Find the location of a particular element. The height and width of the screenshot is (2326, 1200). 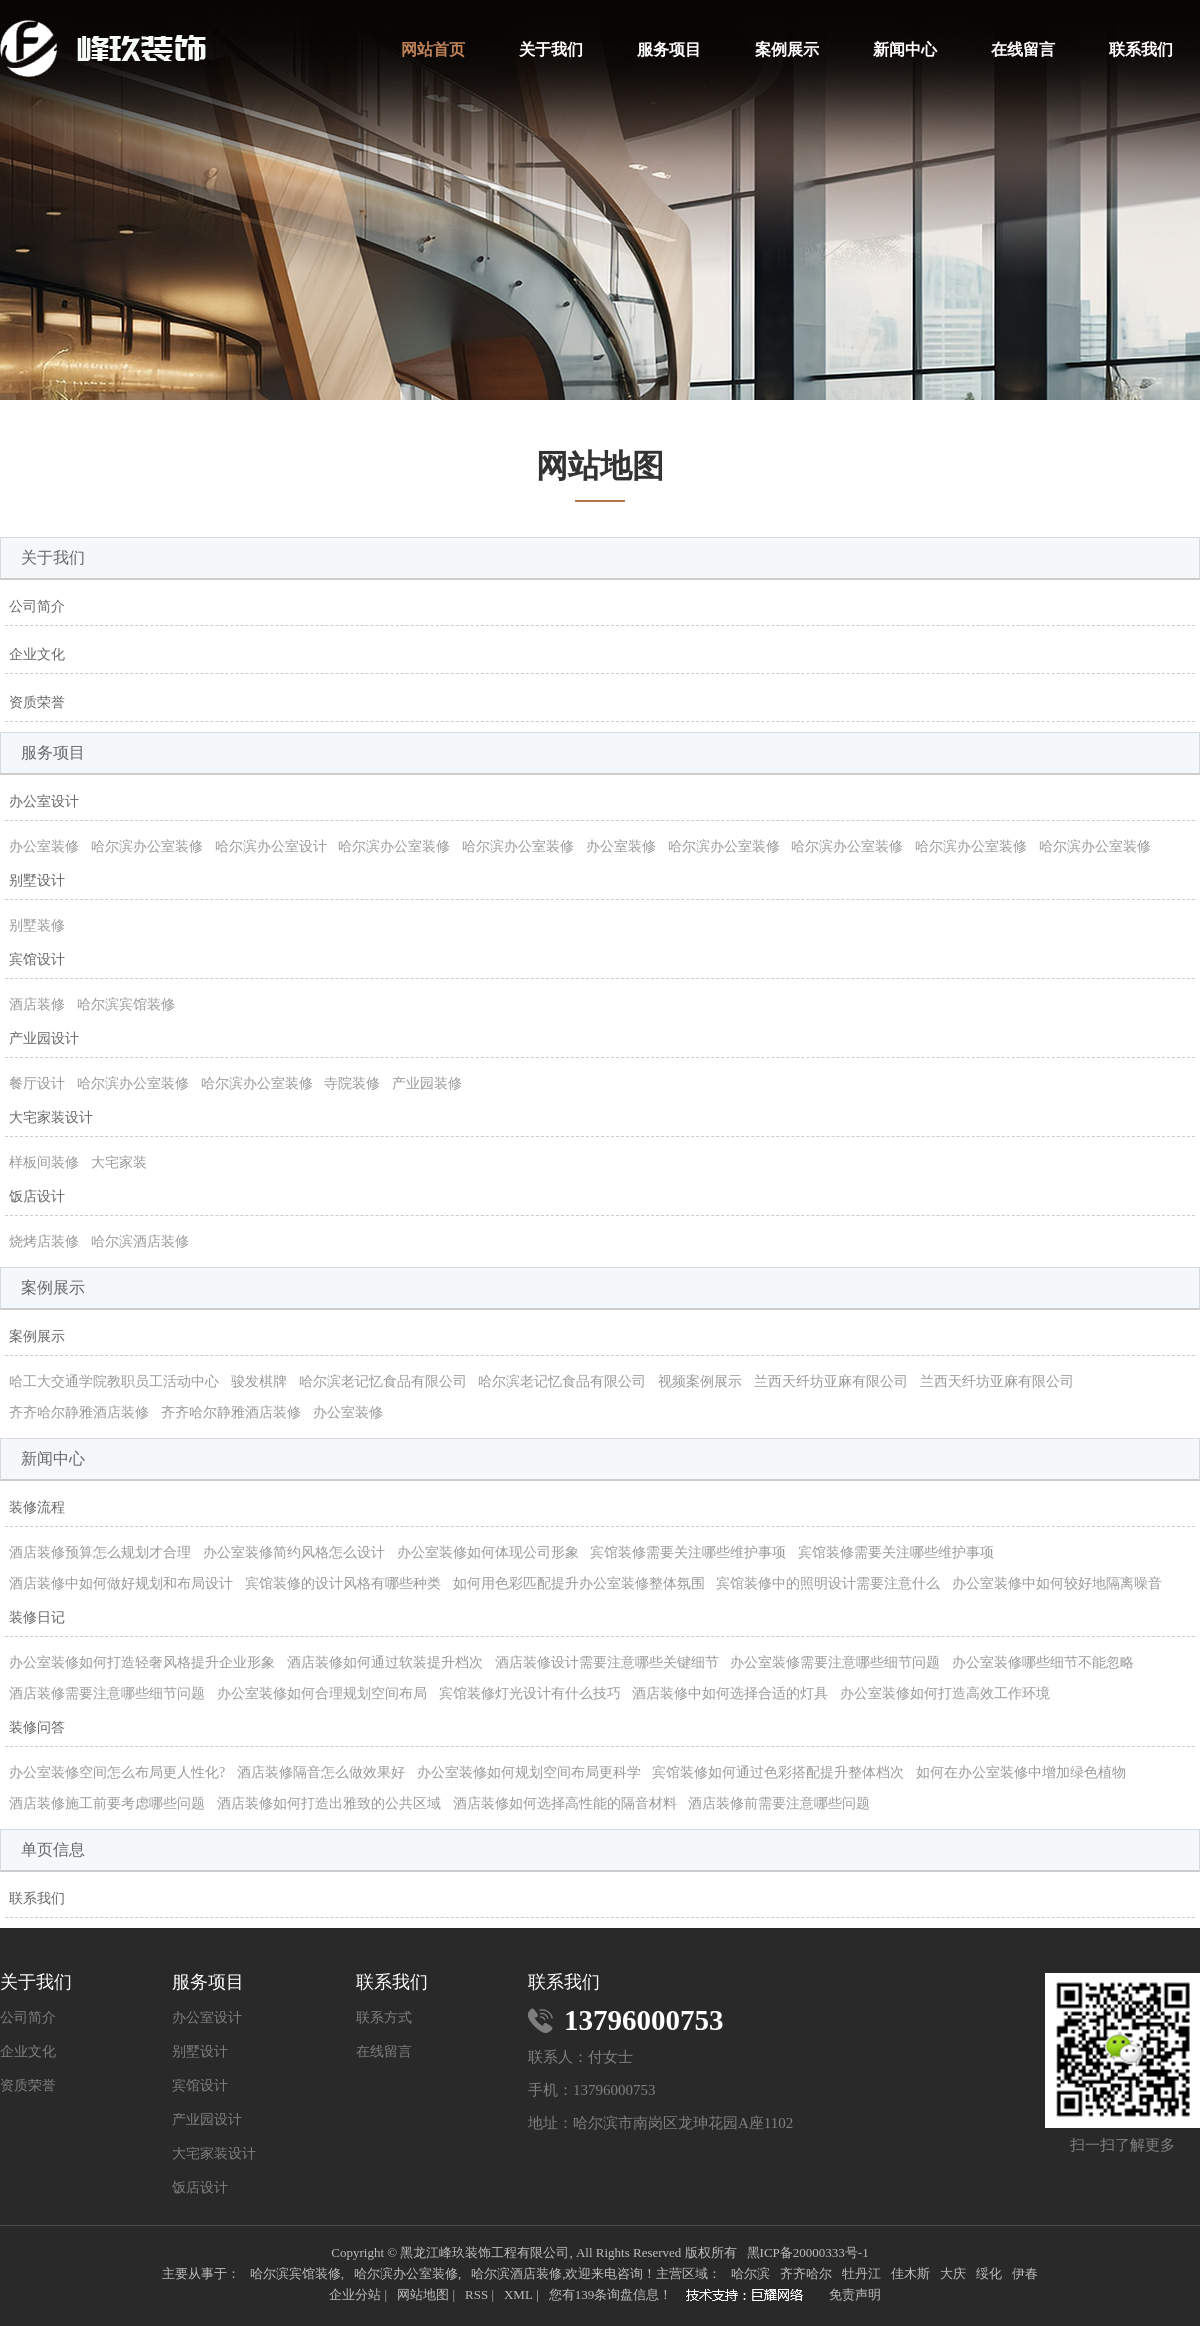

哈工大交通学院教职员工活动中心 is located at coordinates (114, 1381).